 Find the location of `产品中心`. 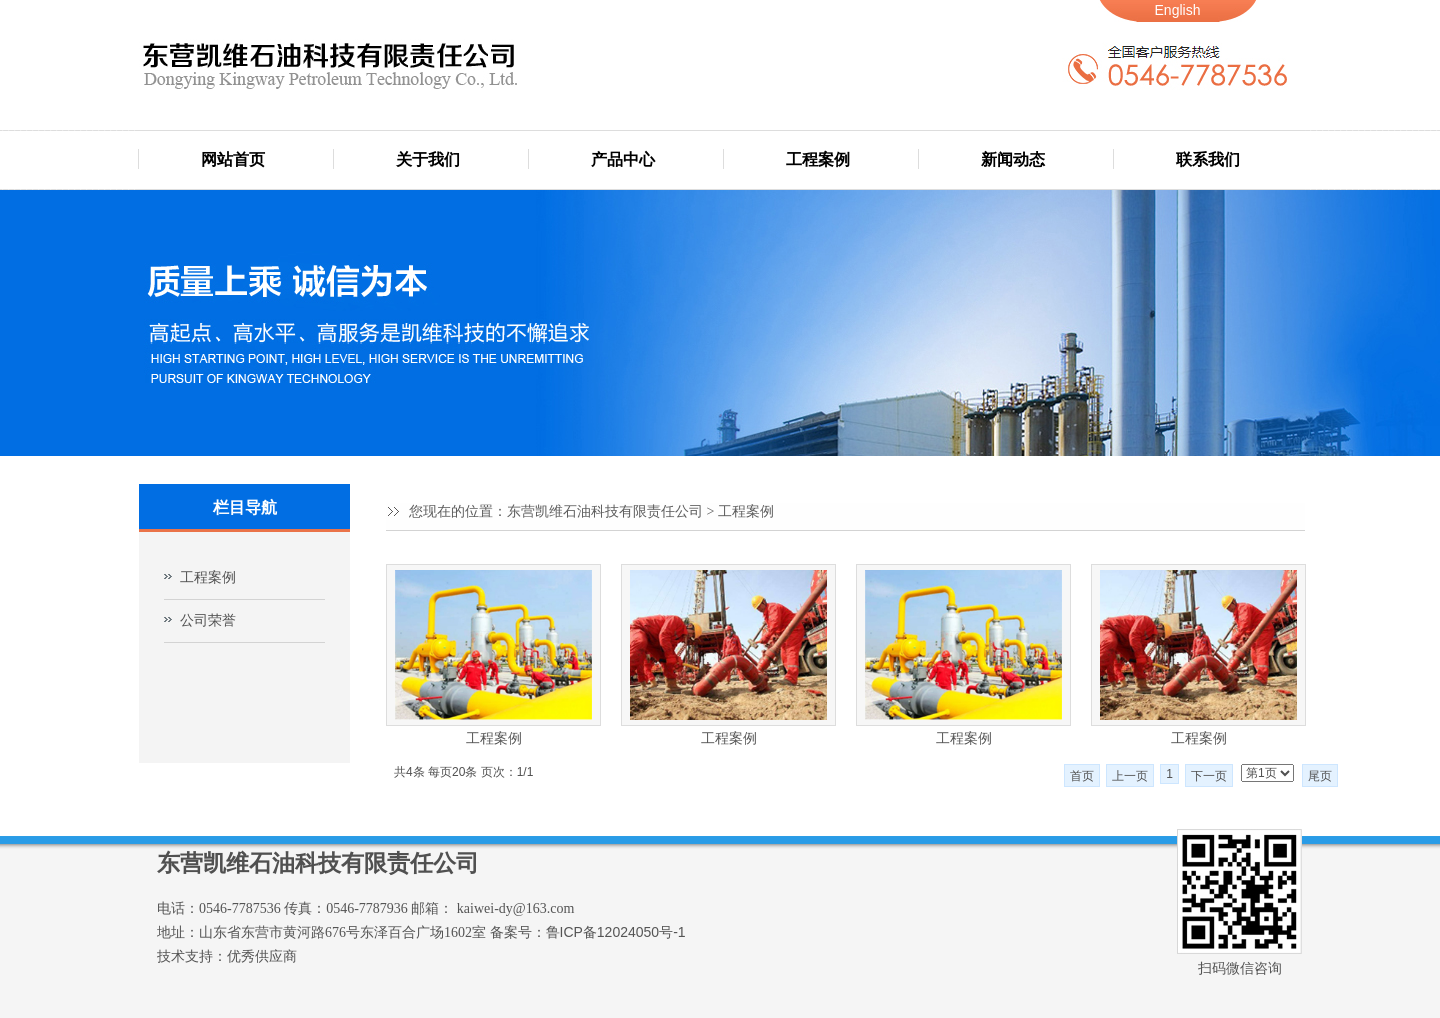

产品中心 is located at coordinates (623, 159).